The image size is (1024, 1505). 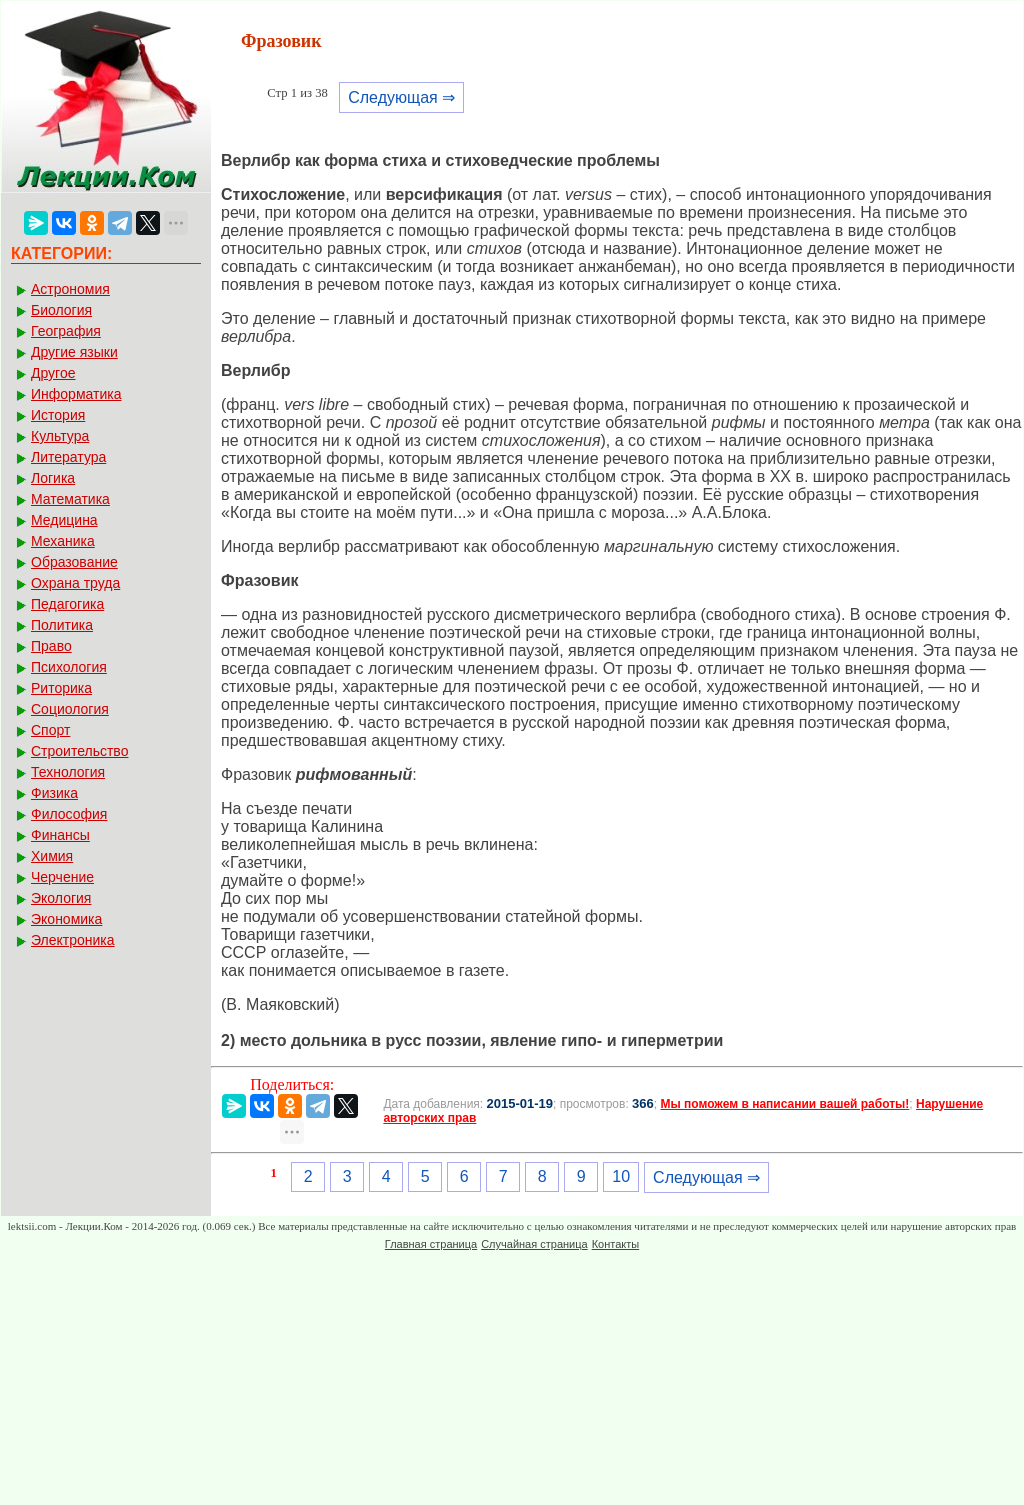 What do you see at coordinates (76, 394) in the screenshot?
I see `Информатика` at bounding box center [76, 394].